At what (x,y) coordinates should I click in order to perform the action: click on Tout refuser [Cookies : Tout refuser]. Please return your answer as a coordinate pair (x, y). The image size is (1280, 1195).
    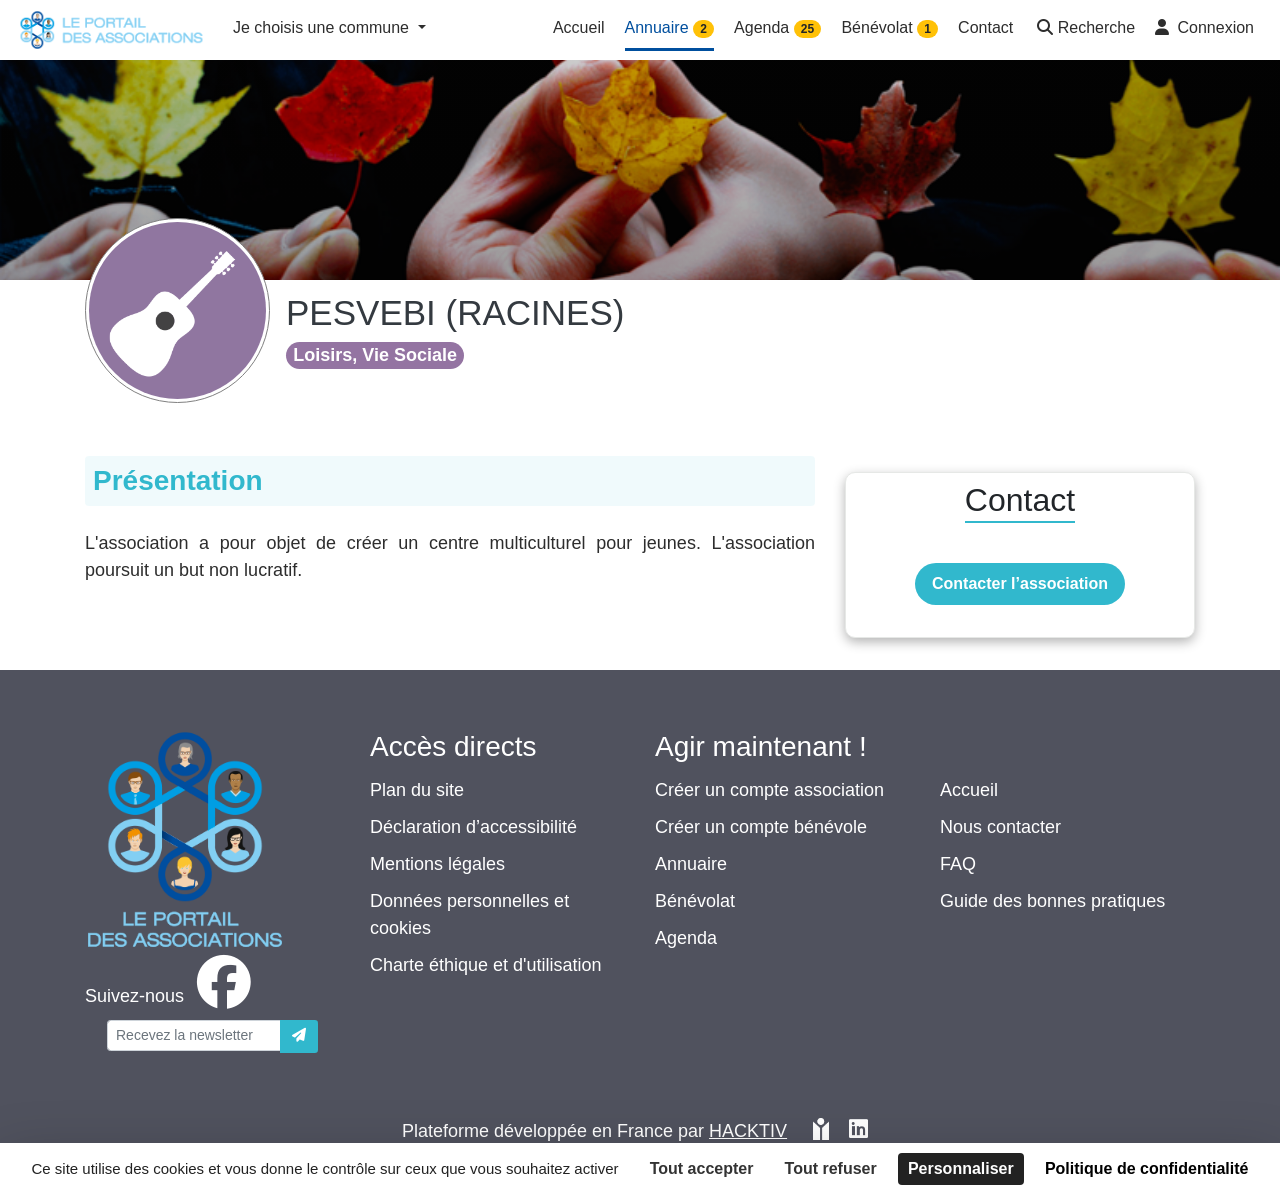
    Looking at the image, I should click on (831, 1168).